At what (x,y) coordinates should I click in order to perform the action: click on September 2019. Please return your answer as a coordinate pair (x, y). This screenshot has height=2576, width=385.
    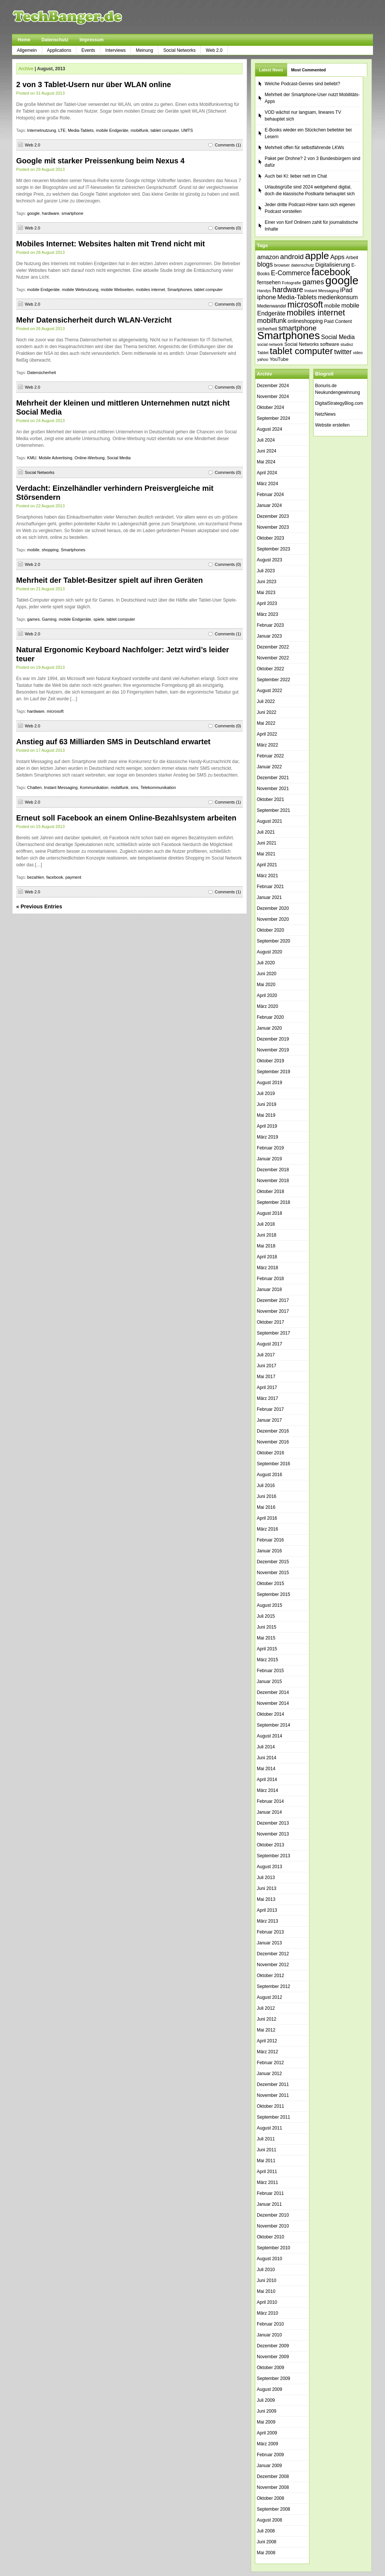
    Looking at the image, I should click on (273, 1071).